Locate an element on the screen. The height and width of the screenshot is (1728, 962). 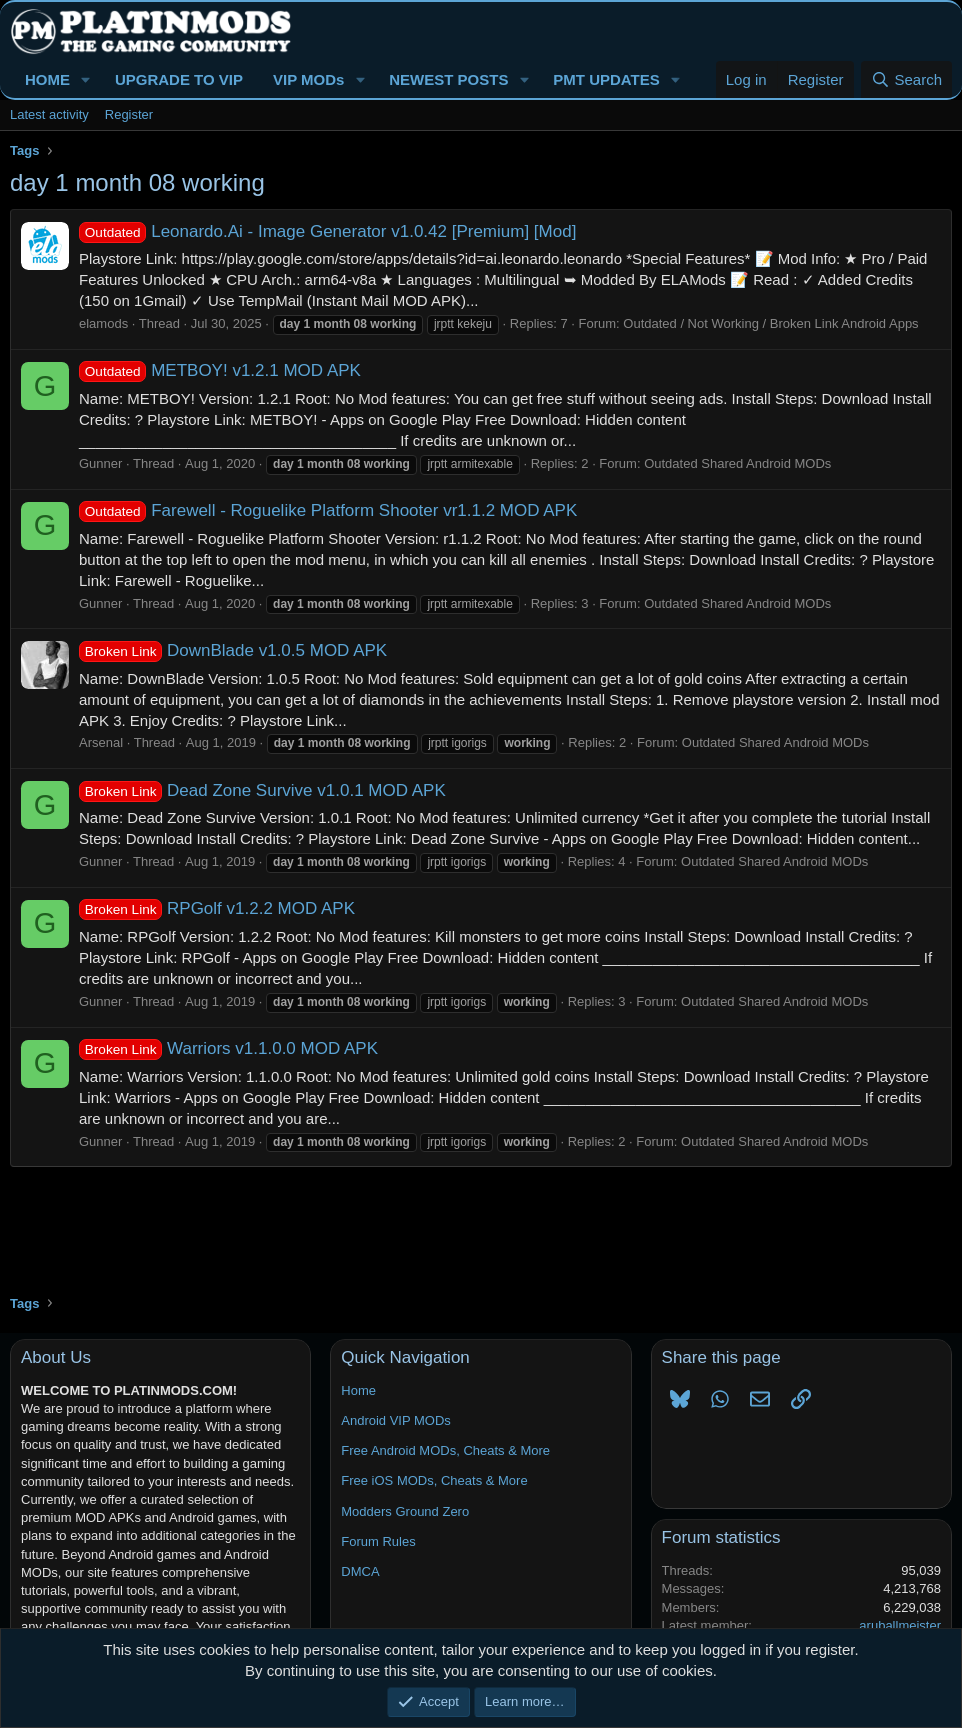
DMCA is located at coordinates (360, 1571).